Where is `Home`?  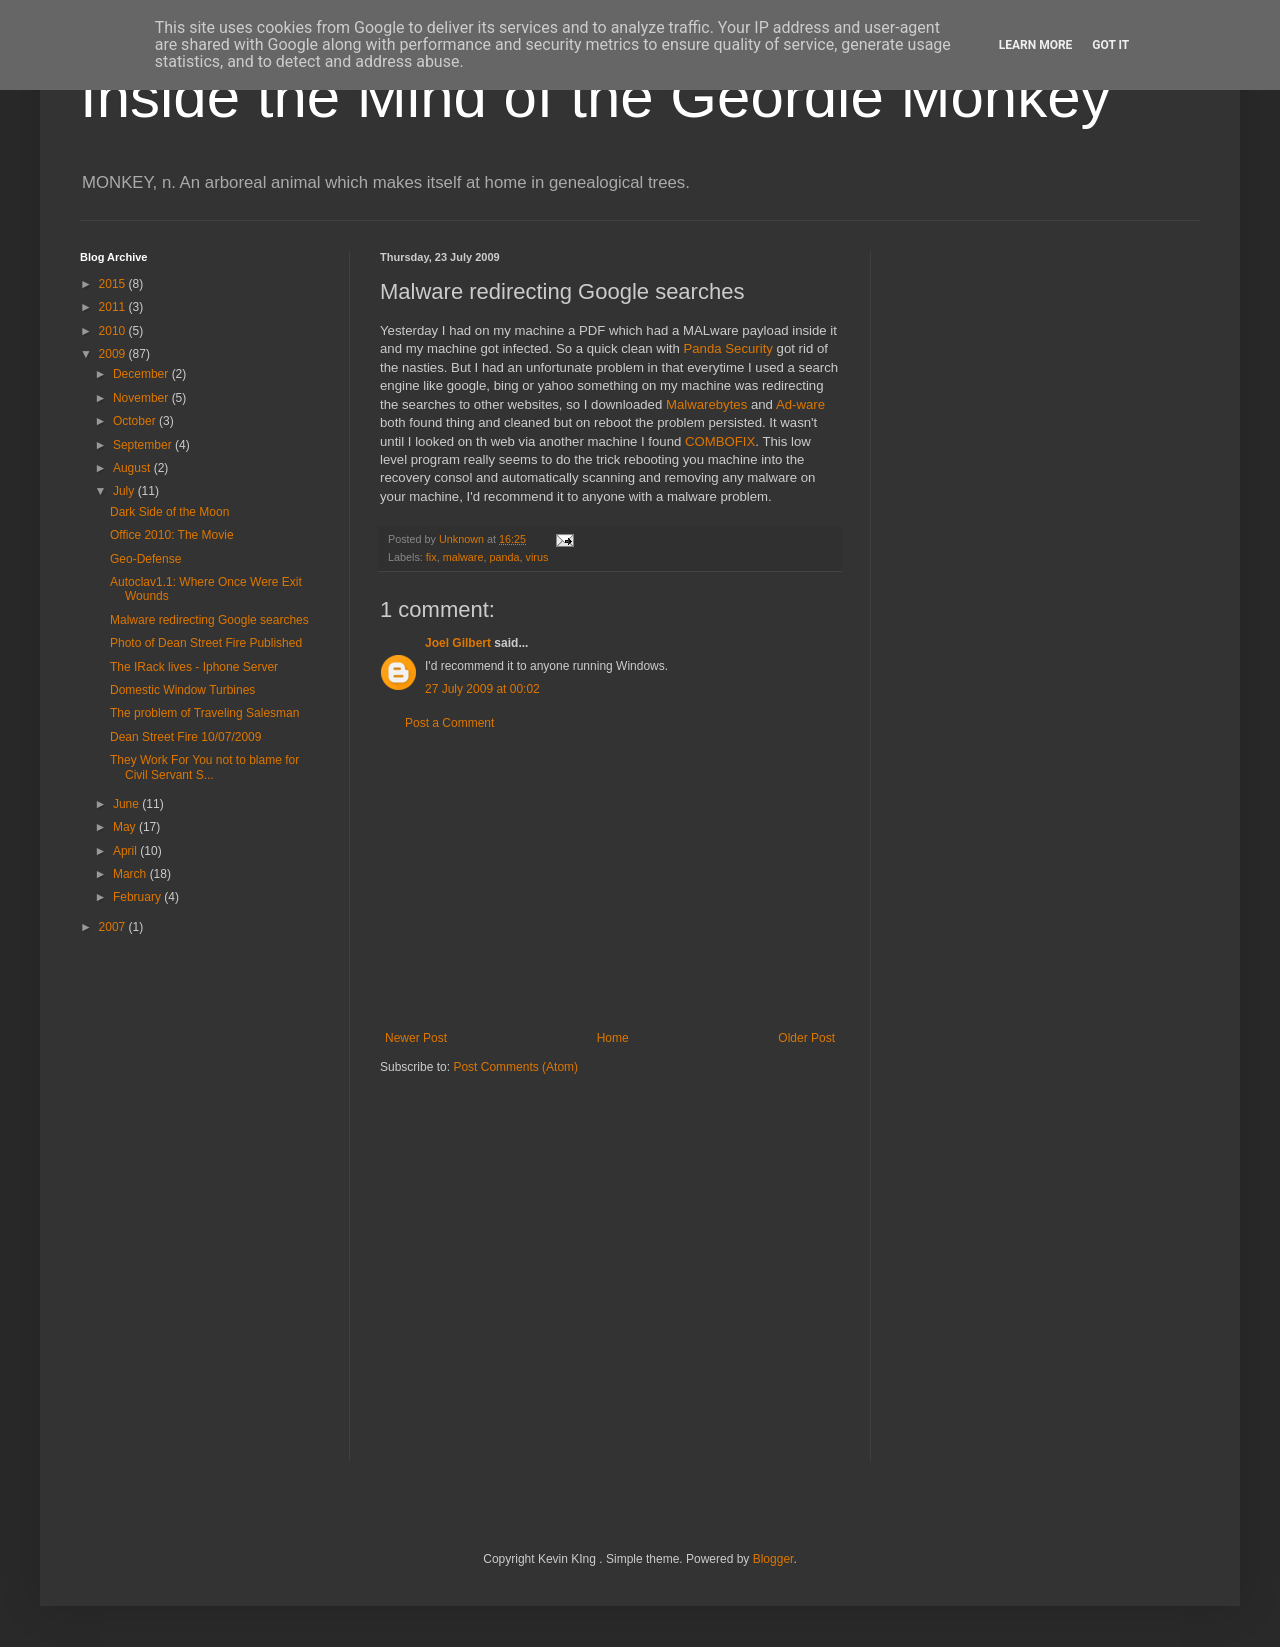 Home is located at coordinates (613, 1038).